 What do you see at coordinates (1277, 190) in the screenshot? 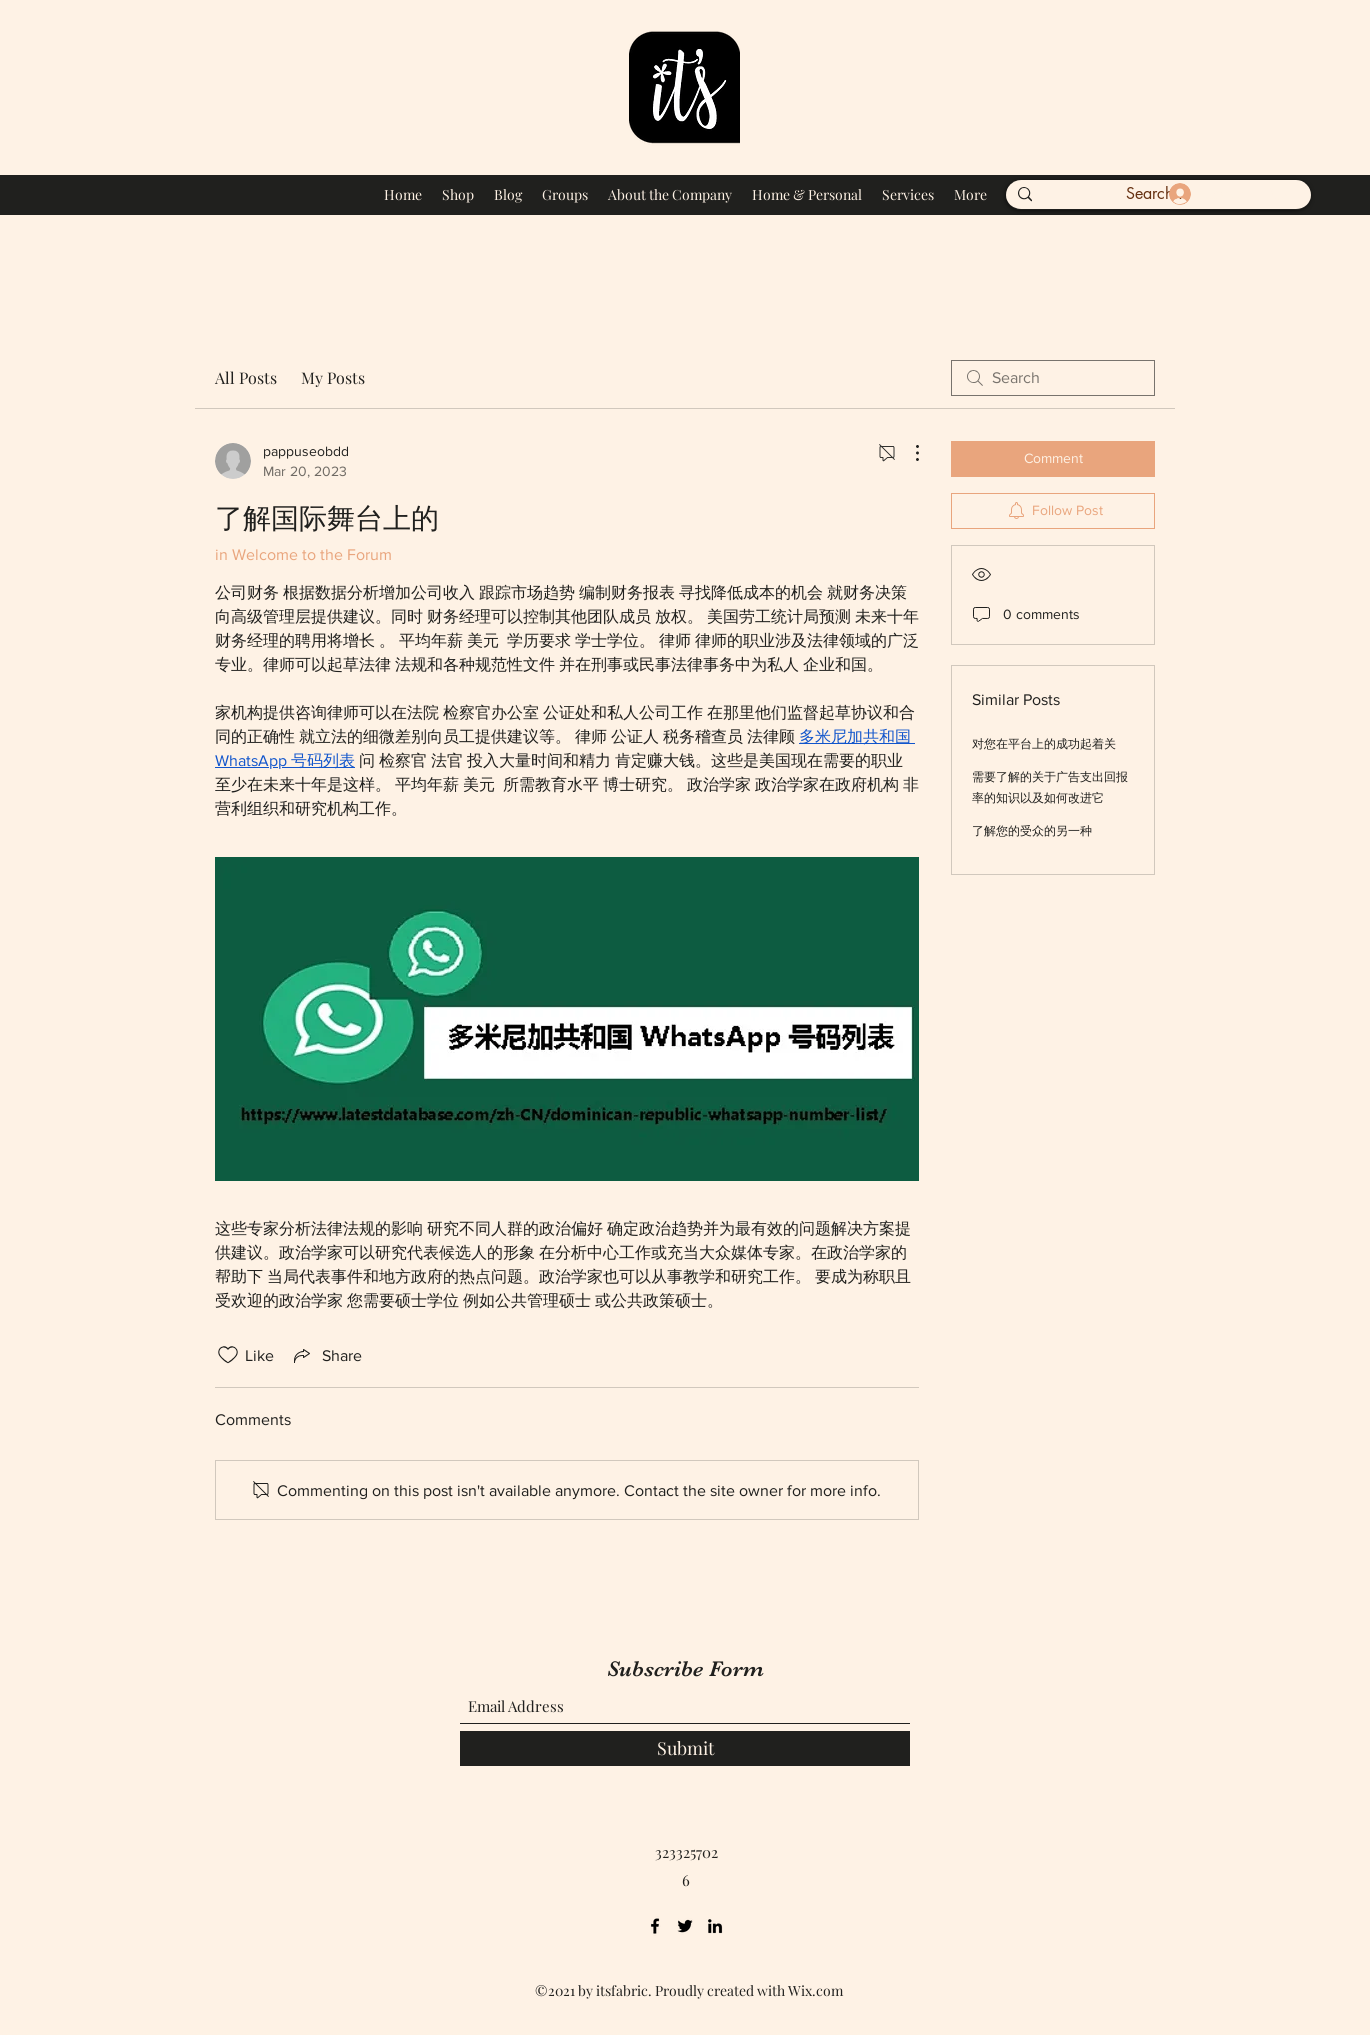
I see `[button]` at bounding box center [1277, 190].